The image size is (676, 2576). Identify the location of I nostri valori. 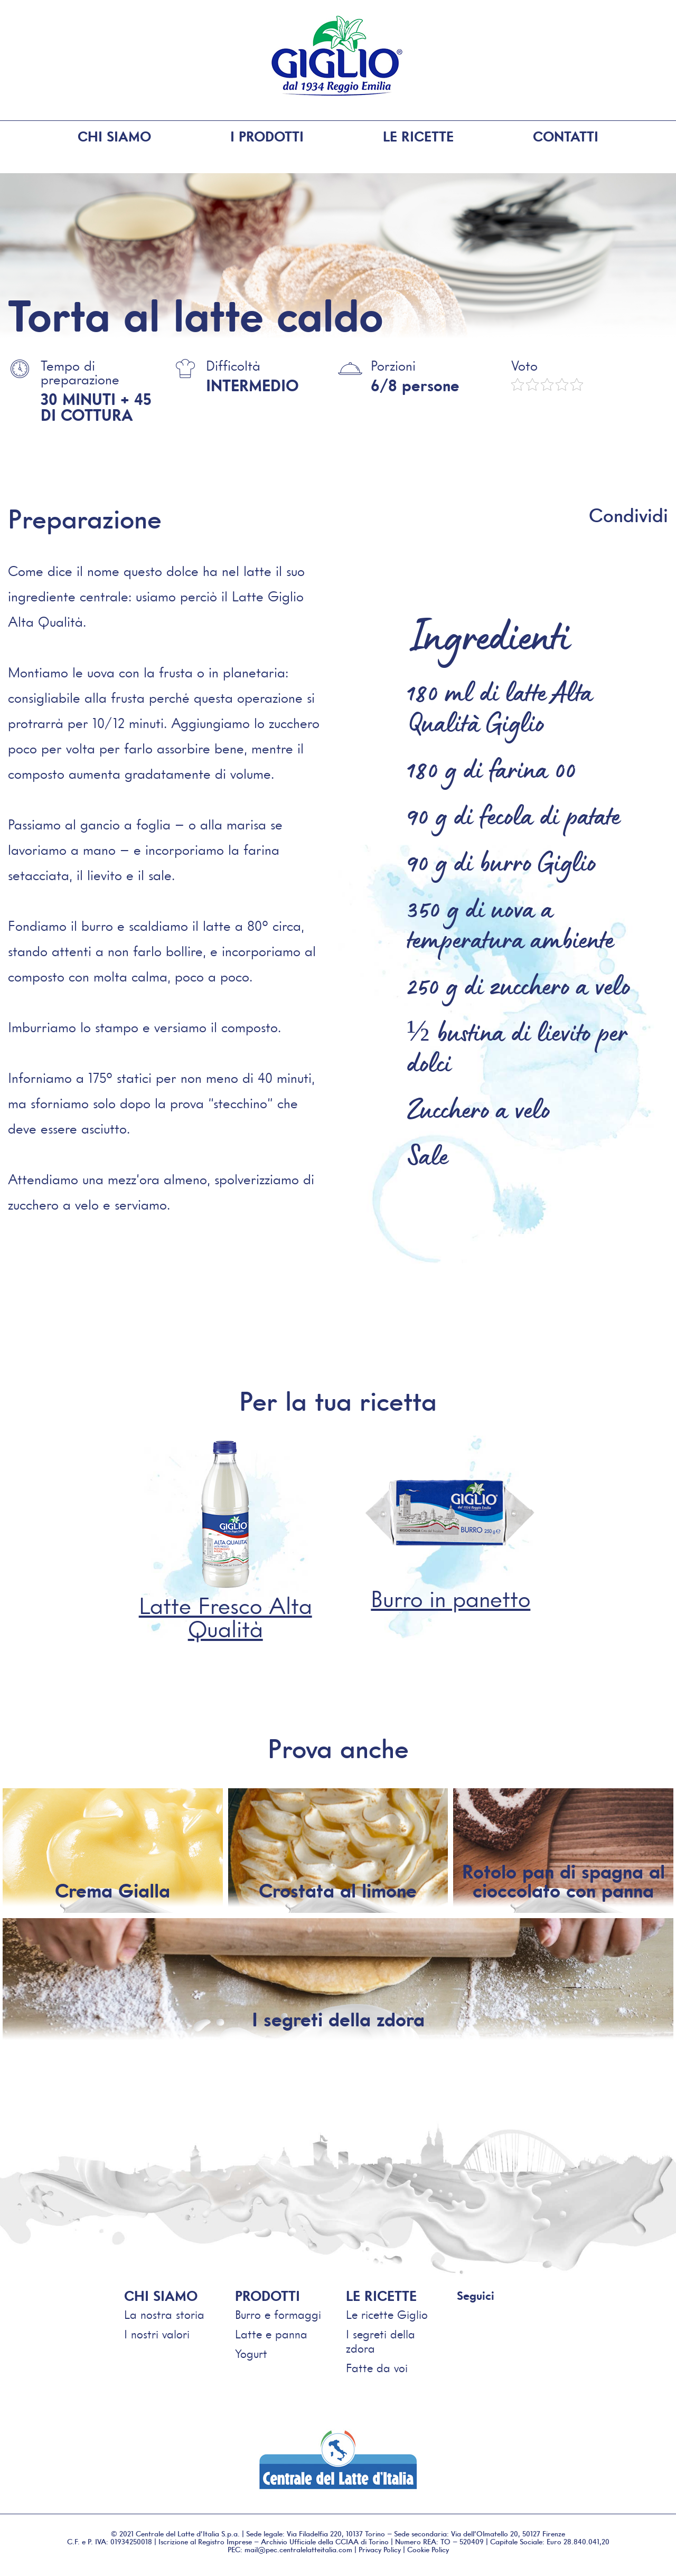
(157, 2332).